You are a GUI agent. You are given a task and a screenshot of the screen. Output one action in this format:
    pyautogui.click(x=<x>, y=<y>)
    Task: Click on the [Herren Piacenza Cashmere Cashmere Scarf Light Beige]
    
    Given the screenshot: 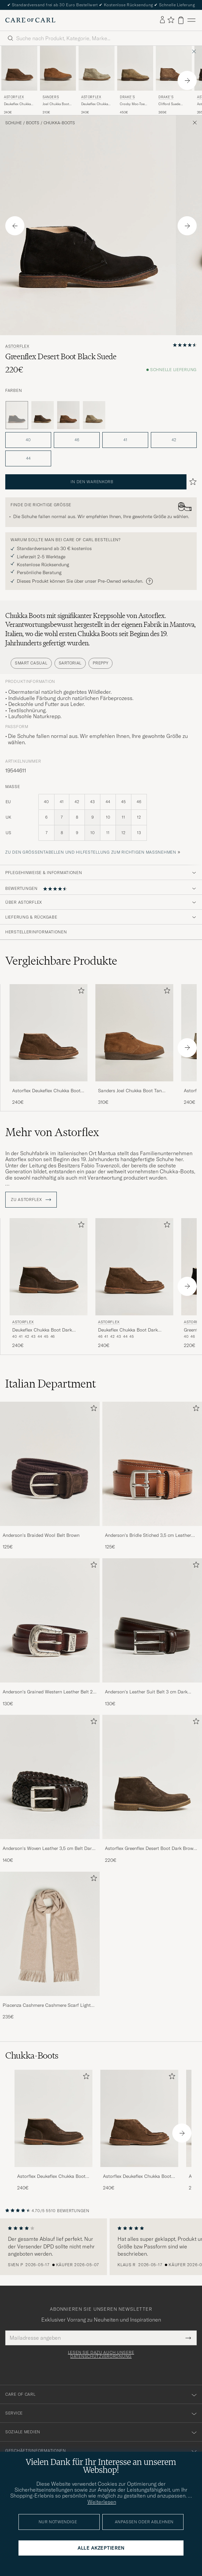 What is the action you would take?
    pyautogui.click(x=50, y=1934)
    